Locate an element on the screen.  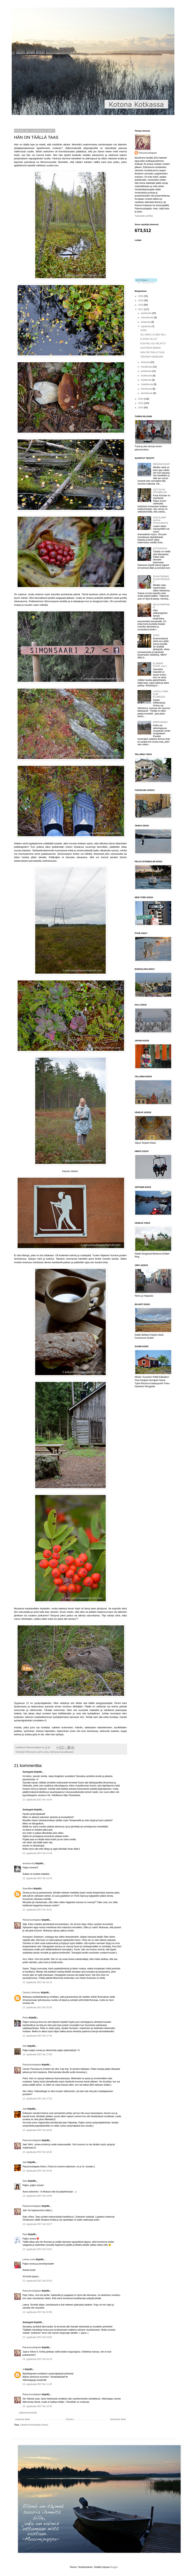
12. syyskuuta 2017 klo 14.18 is located at coordinates (37, 1853).